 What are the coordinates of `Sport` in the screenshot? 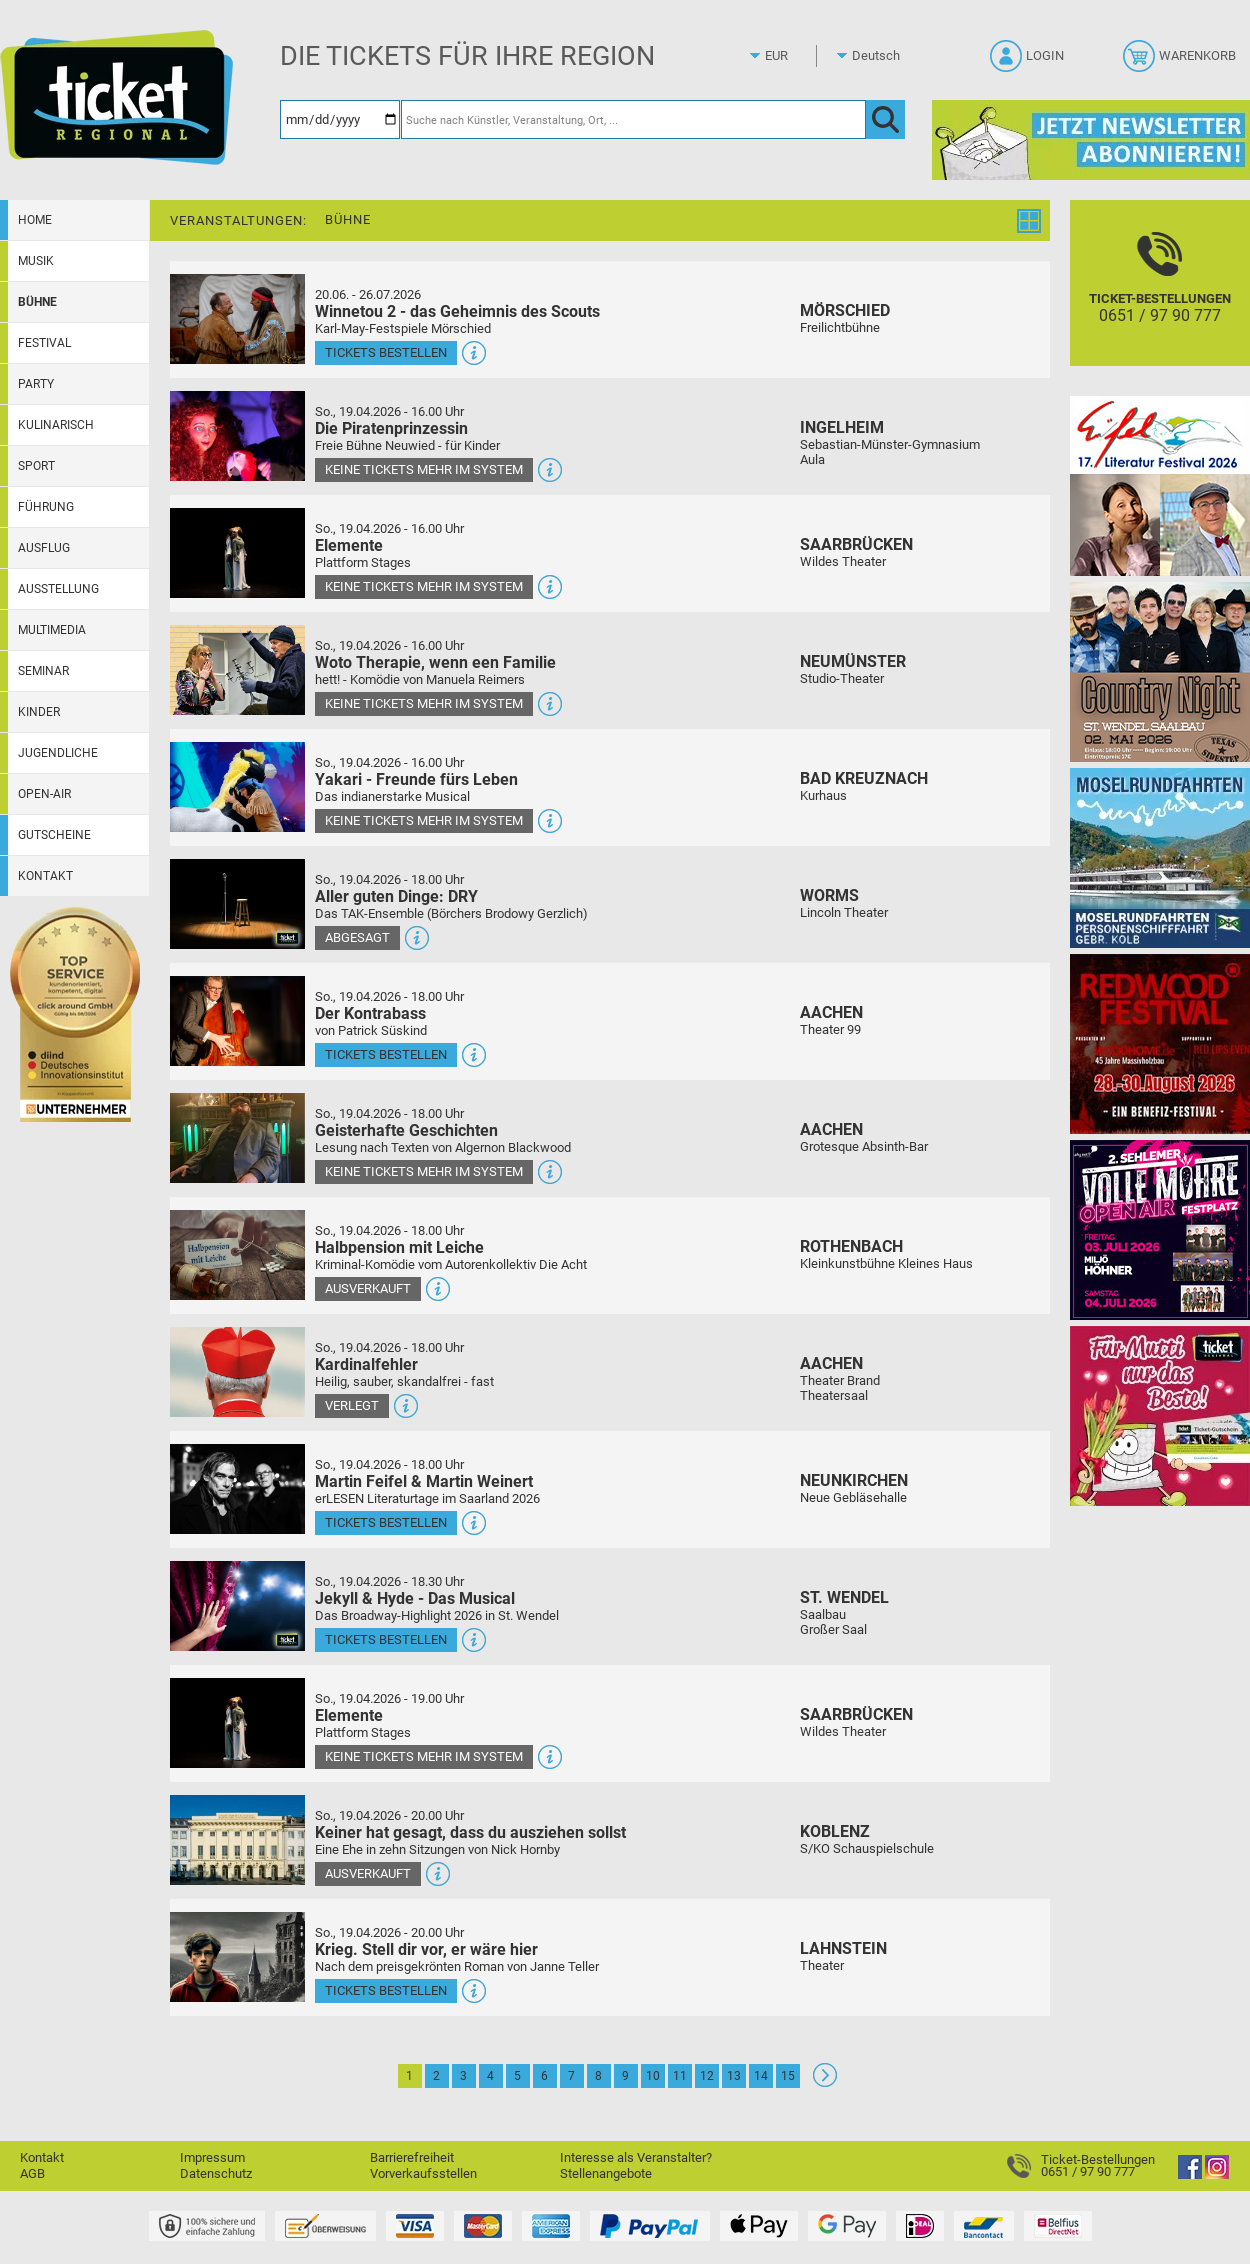 It's located at (36, 466).